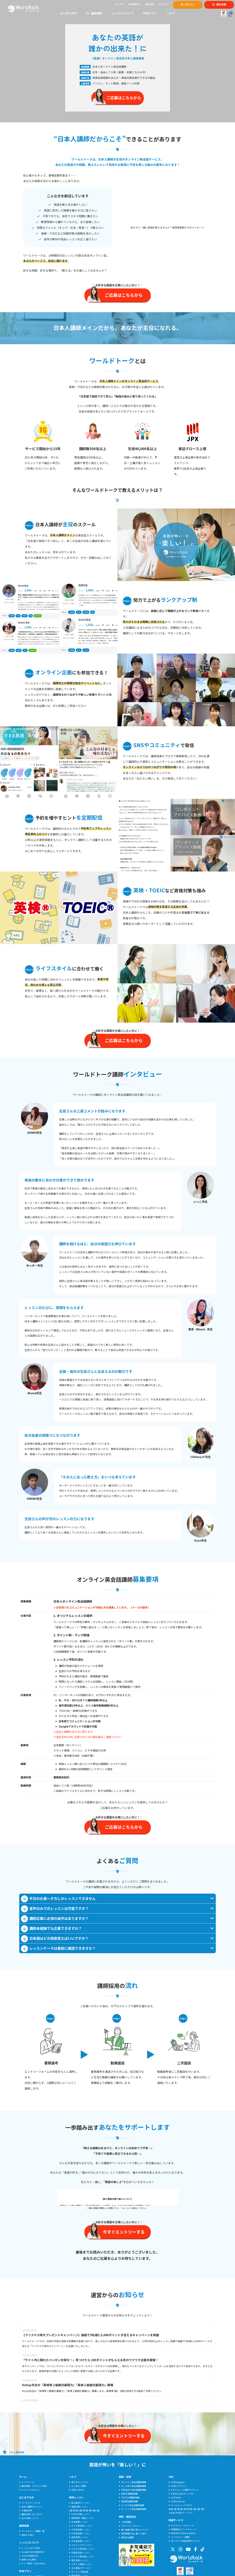  I want to click on 4級, so click(94, 2510).